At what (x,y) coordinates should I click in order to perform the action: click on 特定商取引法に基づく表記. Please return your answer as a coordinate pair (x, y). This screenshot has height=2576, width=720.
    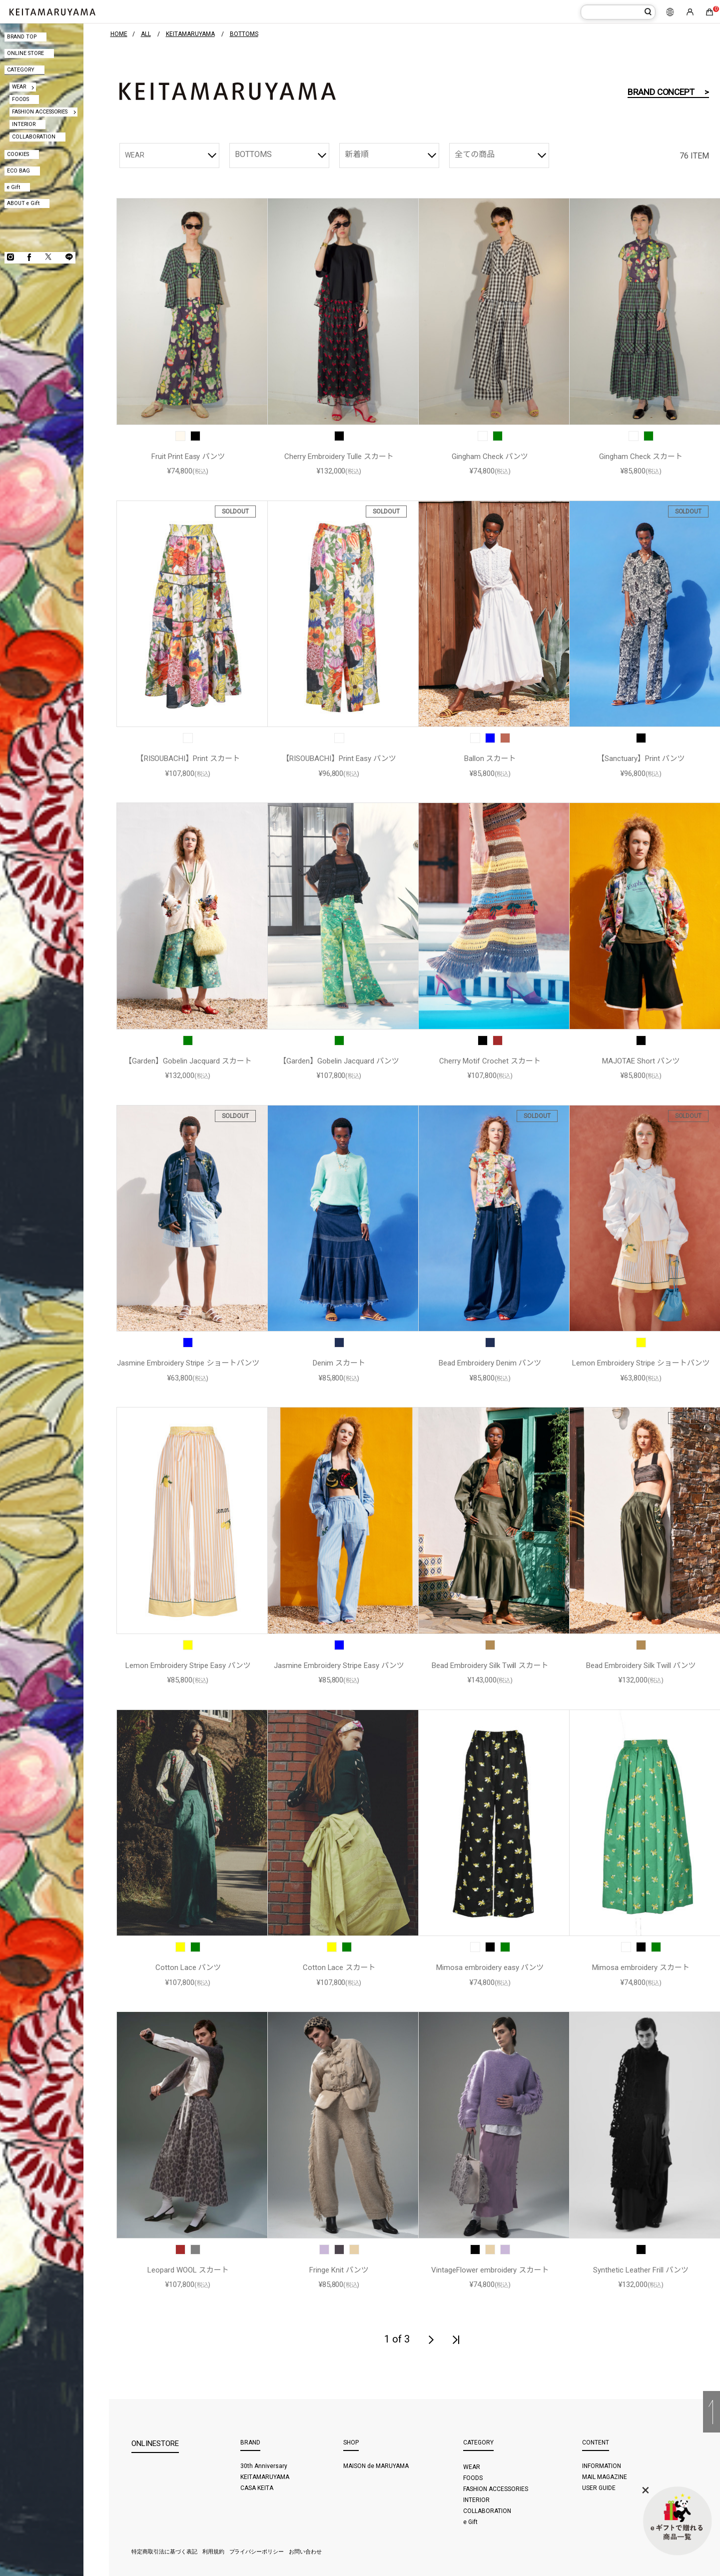
    Looking at the image, I should click on (164, 2551).